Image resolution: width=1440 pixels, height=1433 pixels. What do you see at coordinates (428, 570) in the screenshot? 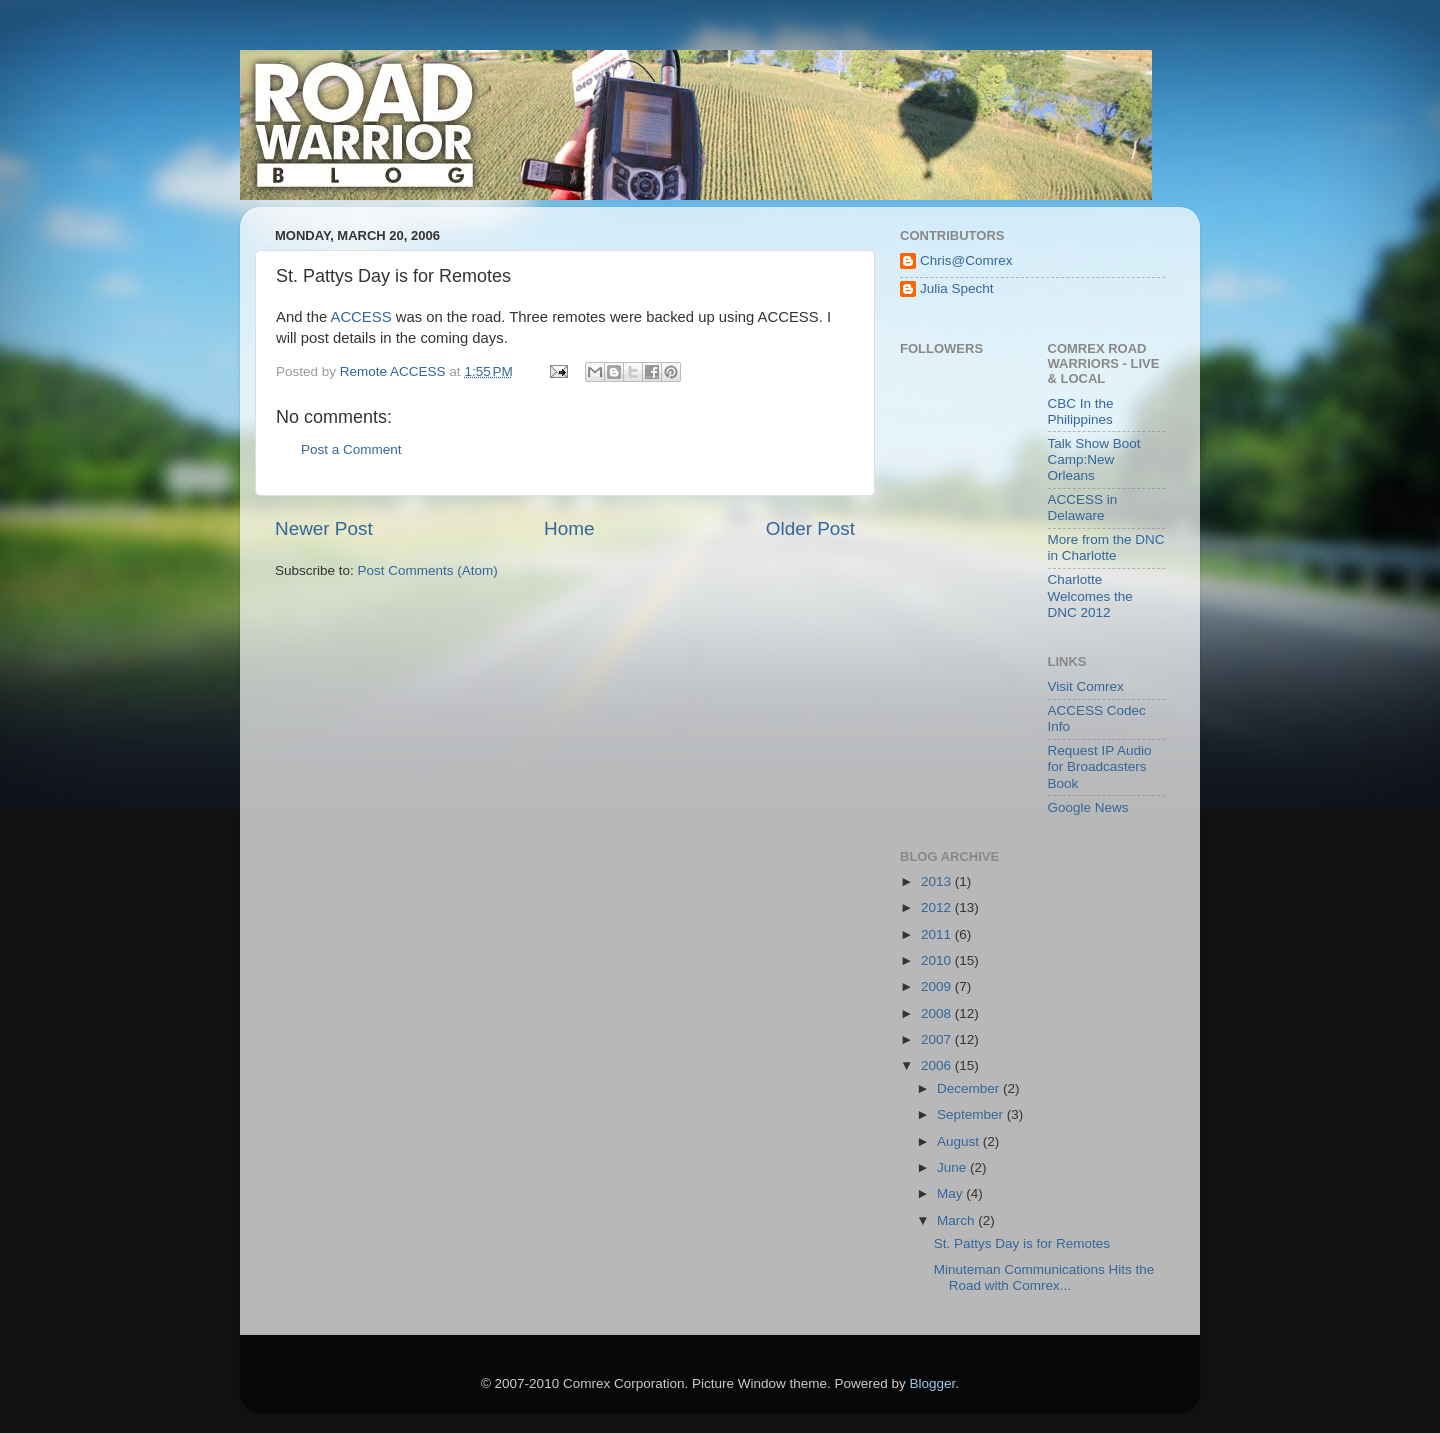
I see `Post Comments (Atom)` at bounding box center [428, 570].